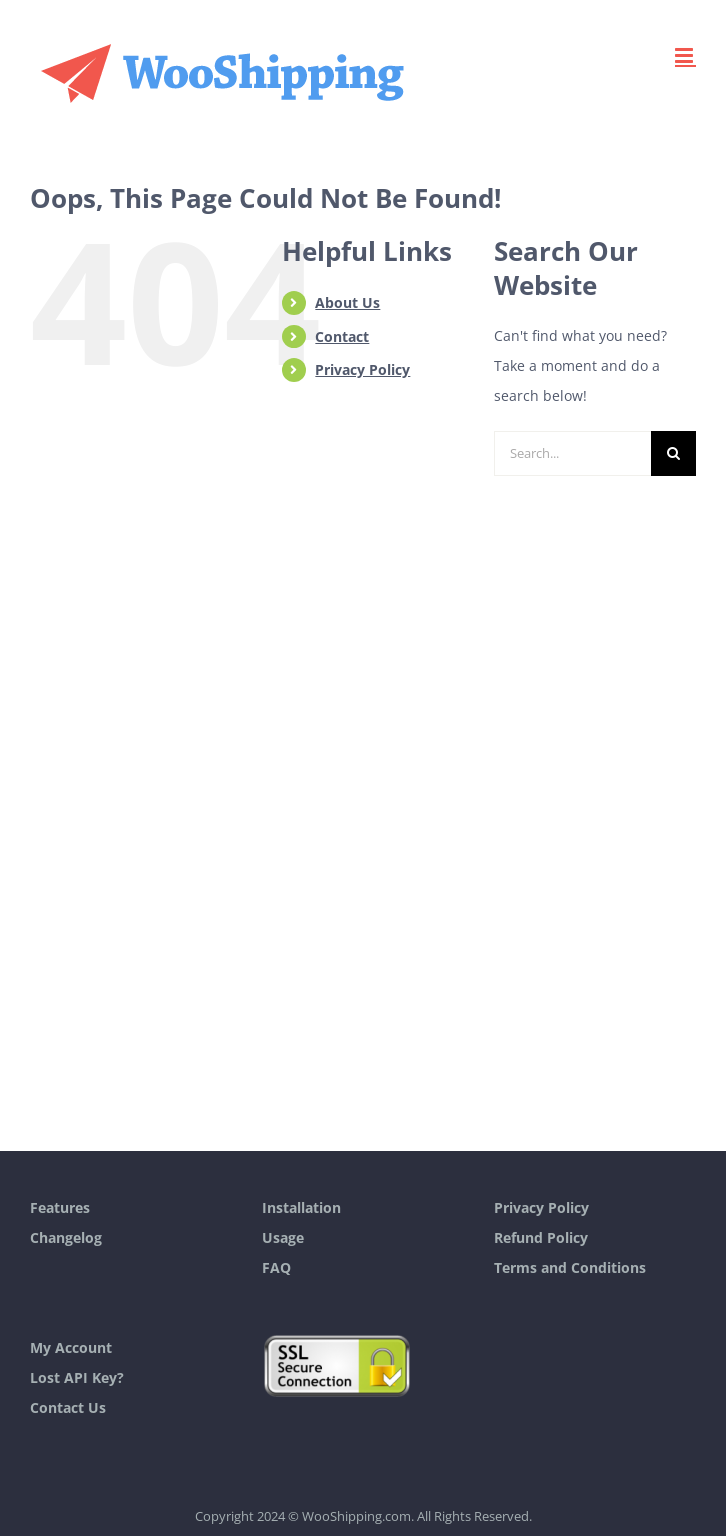  Describe the element at coordinates (77, 1377) in the screenshot. I see `Lost API Key?` at that location.